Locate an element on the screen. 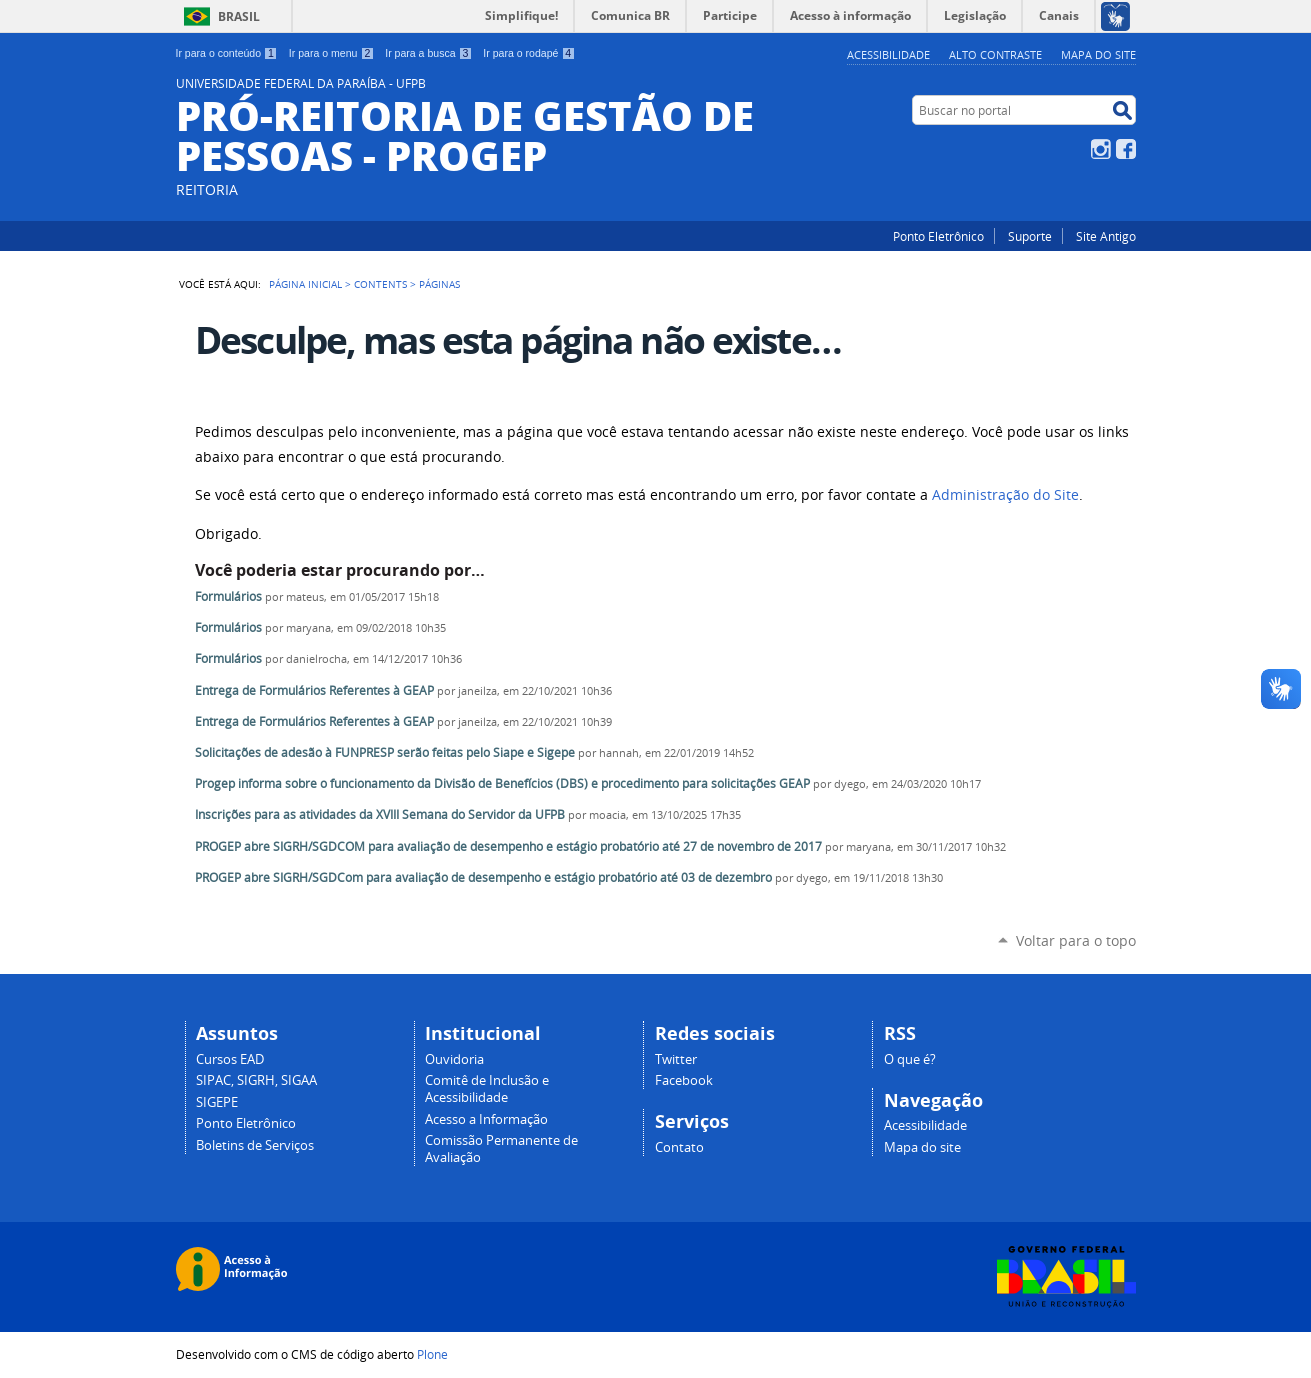 This screenshot has height=1378, width=1311. SIGEPE is located at coordinates (217, 1102).